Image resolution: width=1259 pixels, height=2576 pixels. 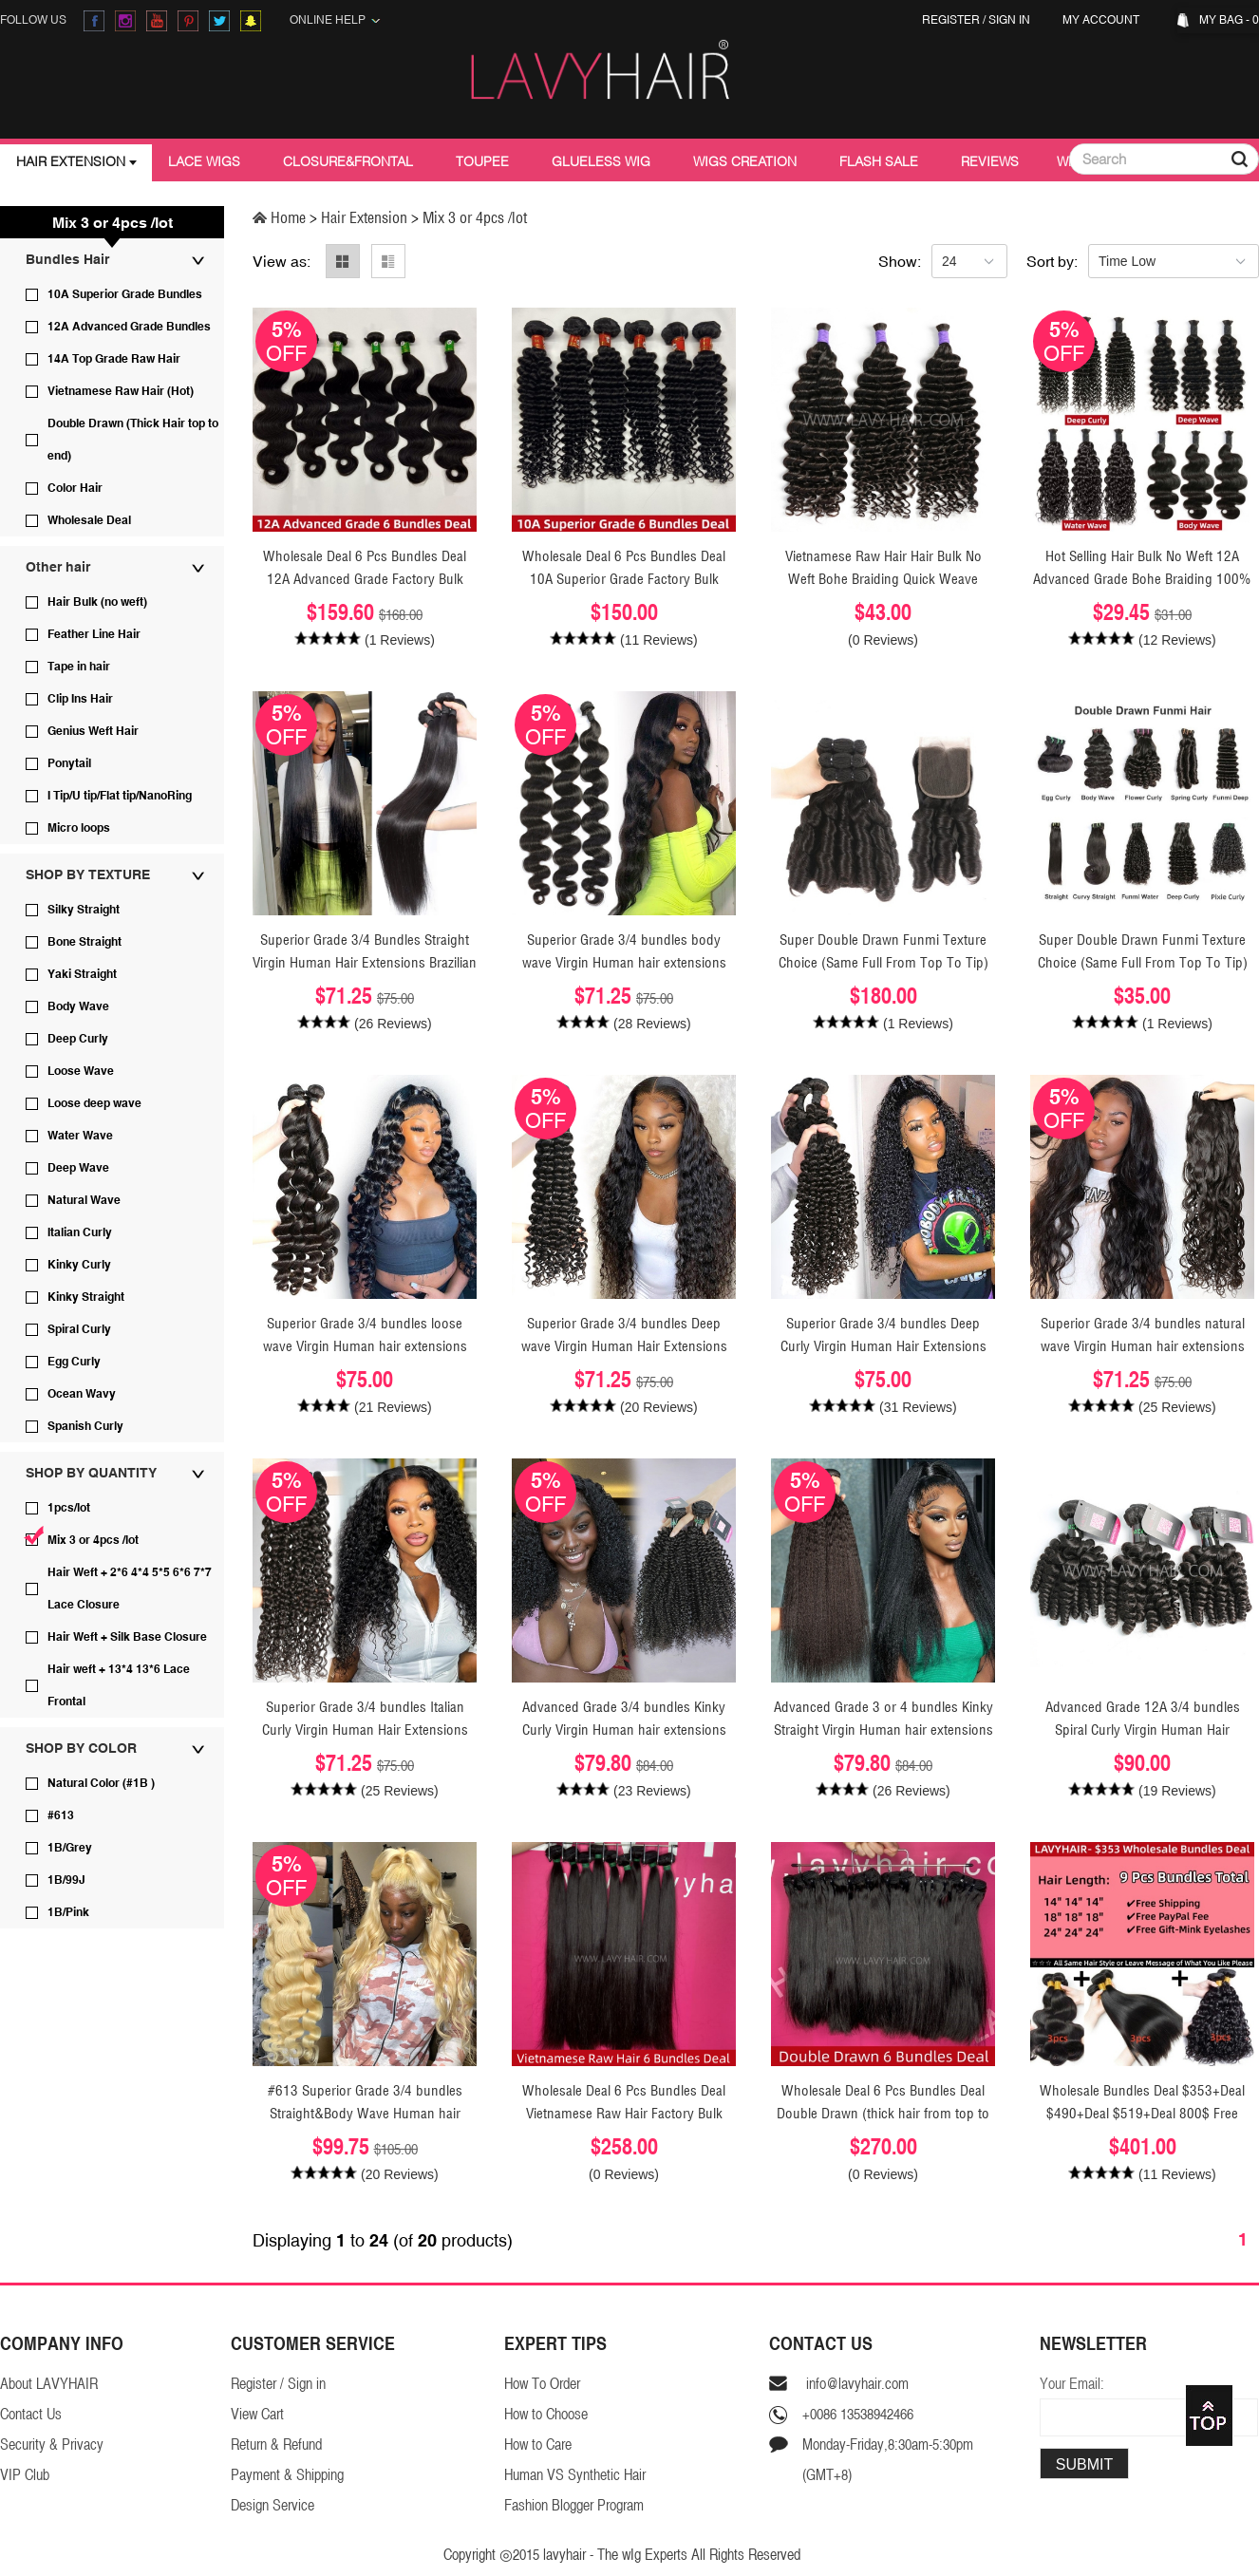 What do you see at coordinates (75, 488) in the screenshot?
I see `Color Hair` at bounding box center [75, 488].